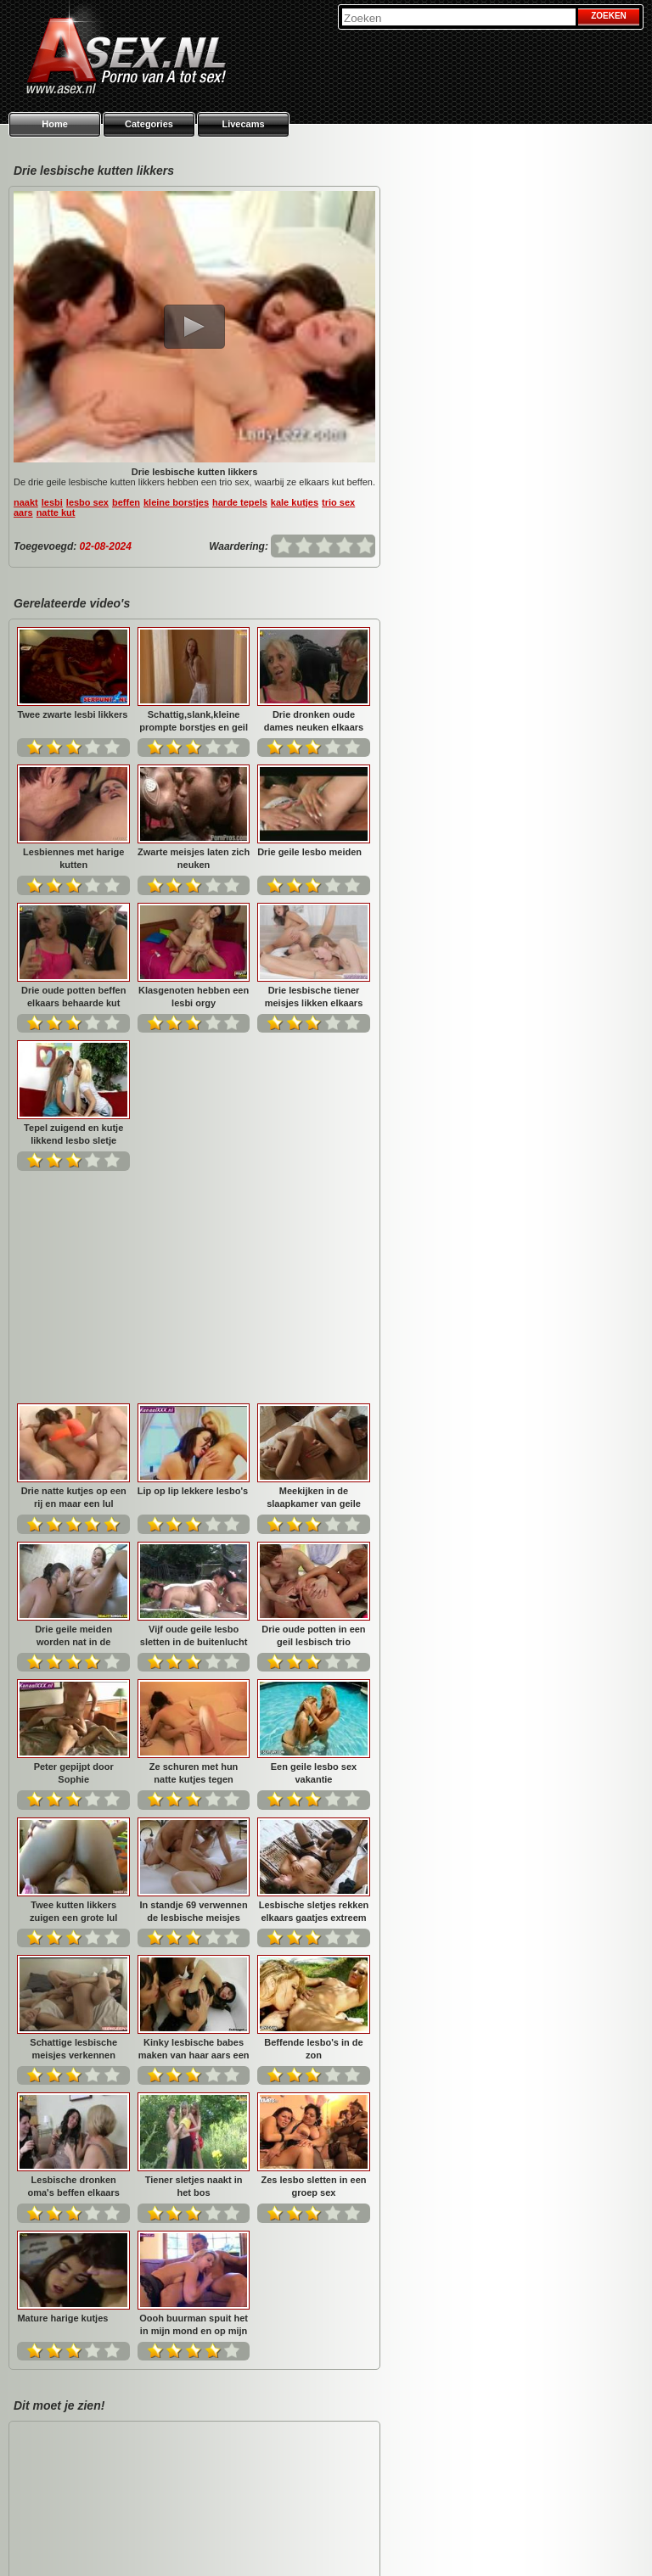 The height and width of the screenshot is (2576, 652). What do you see at coordinates (194, 1685) in the screenshot?
I see `Schattige lesbische meisjes verkennen elkaars neuk gaat...` at bounding box center [194, 1685].